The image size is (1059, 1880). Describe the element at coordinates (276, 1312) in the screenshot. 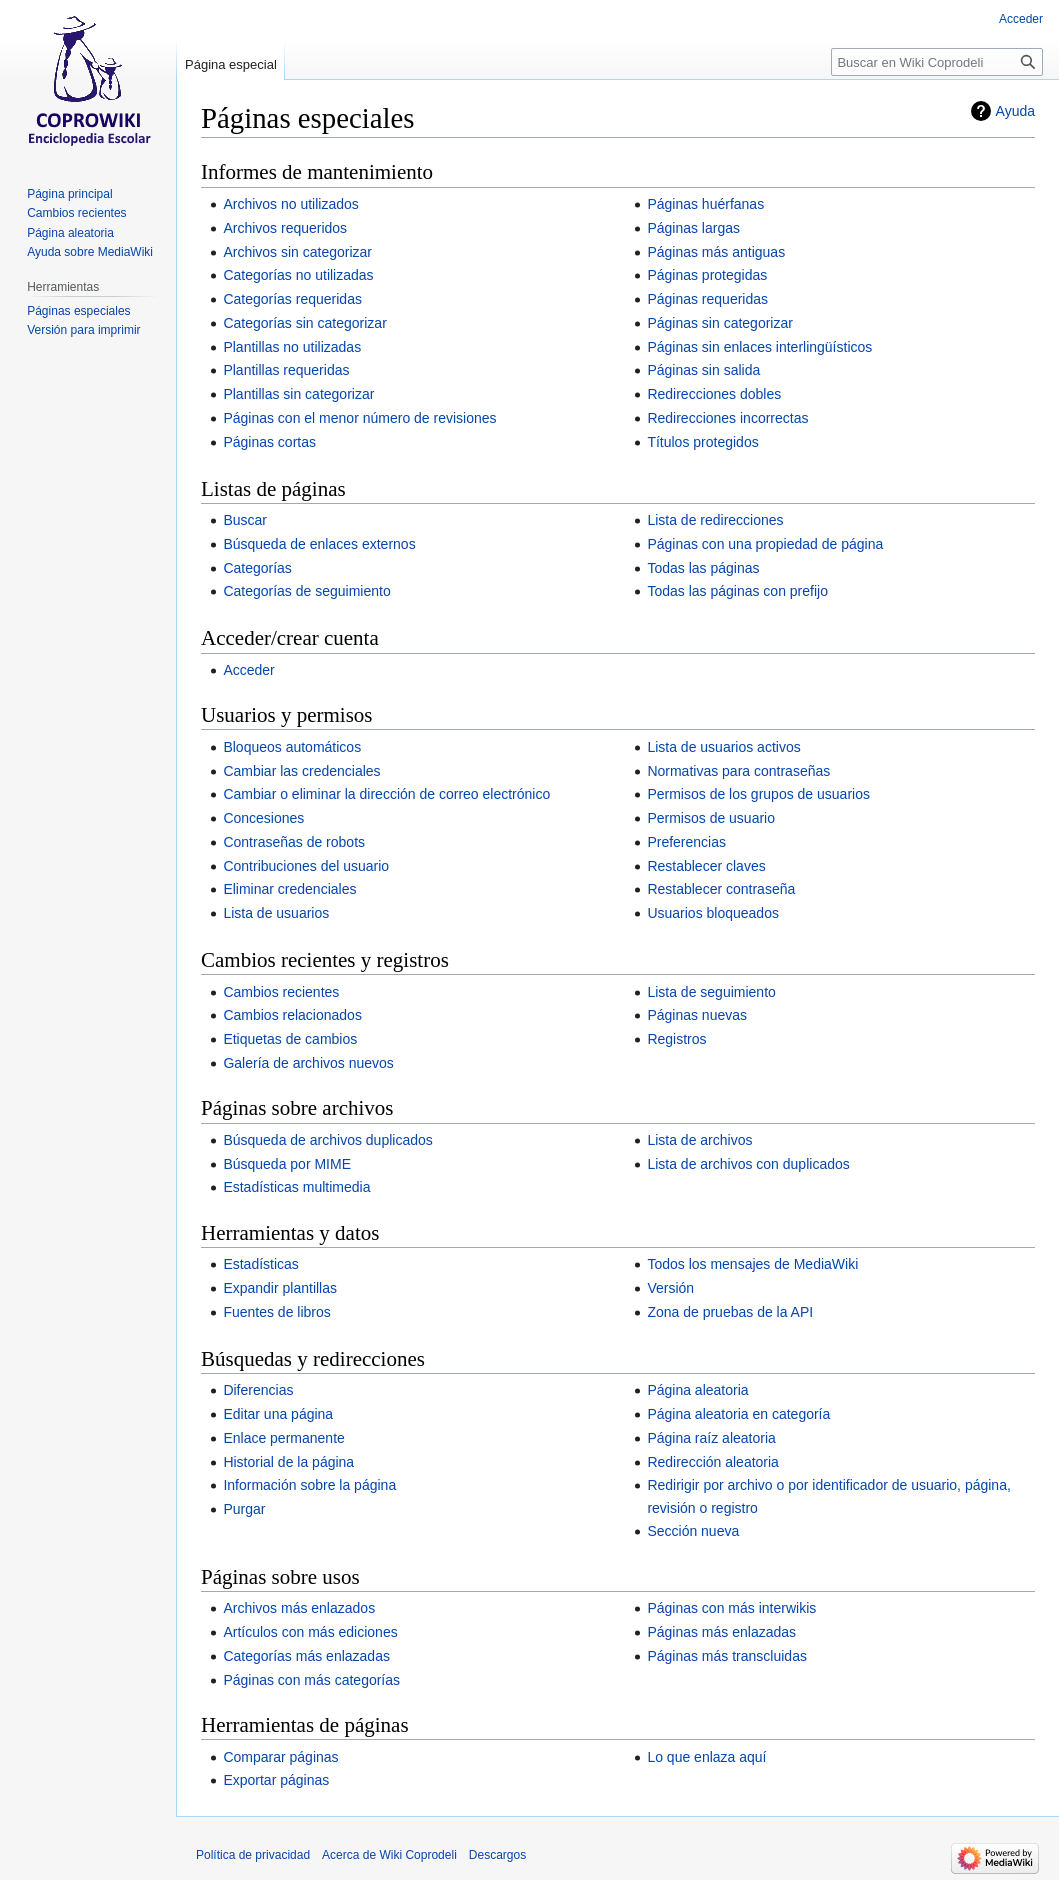

I see `Fuentes de libros` at that location.